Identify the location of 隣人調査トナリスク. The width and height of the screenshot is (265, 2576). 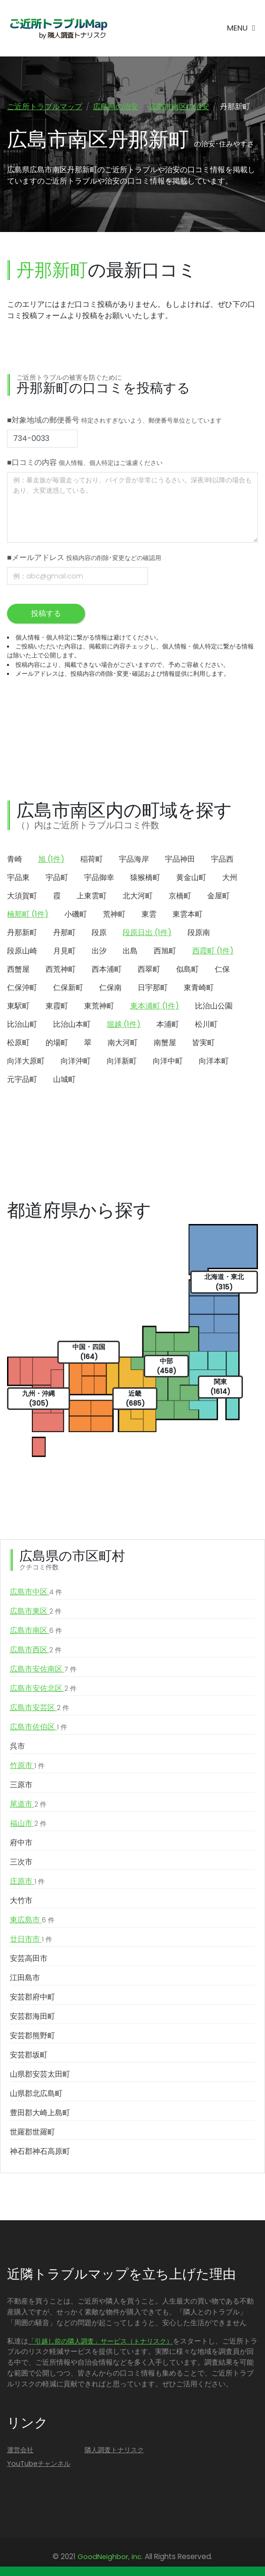
(114, 2450).